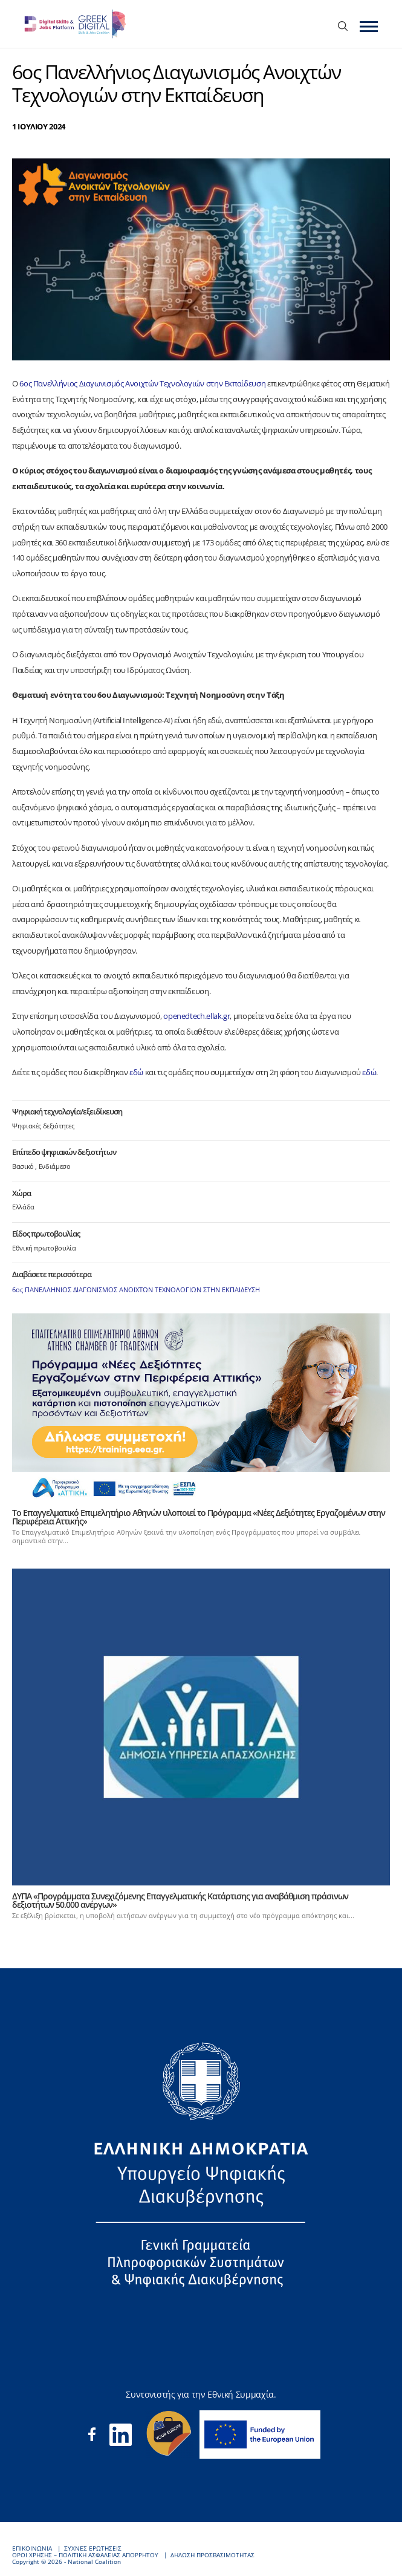  What do you see at coordinates (136, 1289) in the screenshot?
I see `6ος ΠΑΝΕΛΛΗΝΙΟΣ ΔΙΑΓΩΝΙΣΜΟΣ ΑΝΟΙΧΤΩΝ ΤΕΧΝΟΛΟΓΙΩΝ ΣΤΗΝ ΕΚΠΑΙΔΕΥΣΗ` at bounding box center [136, 1289].